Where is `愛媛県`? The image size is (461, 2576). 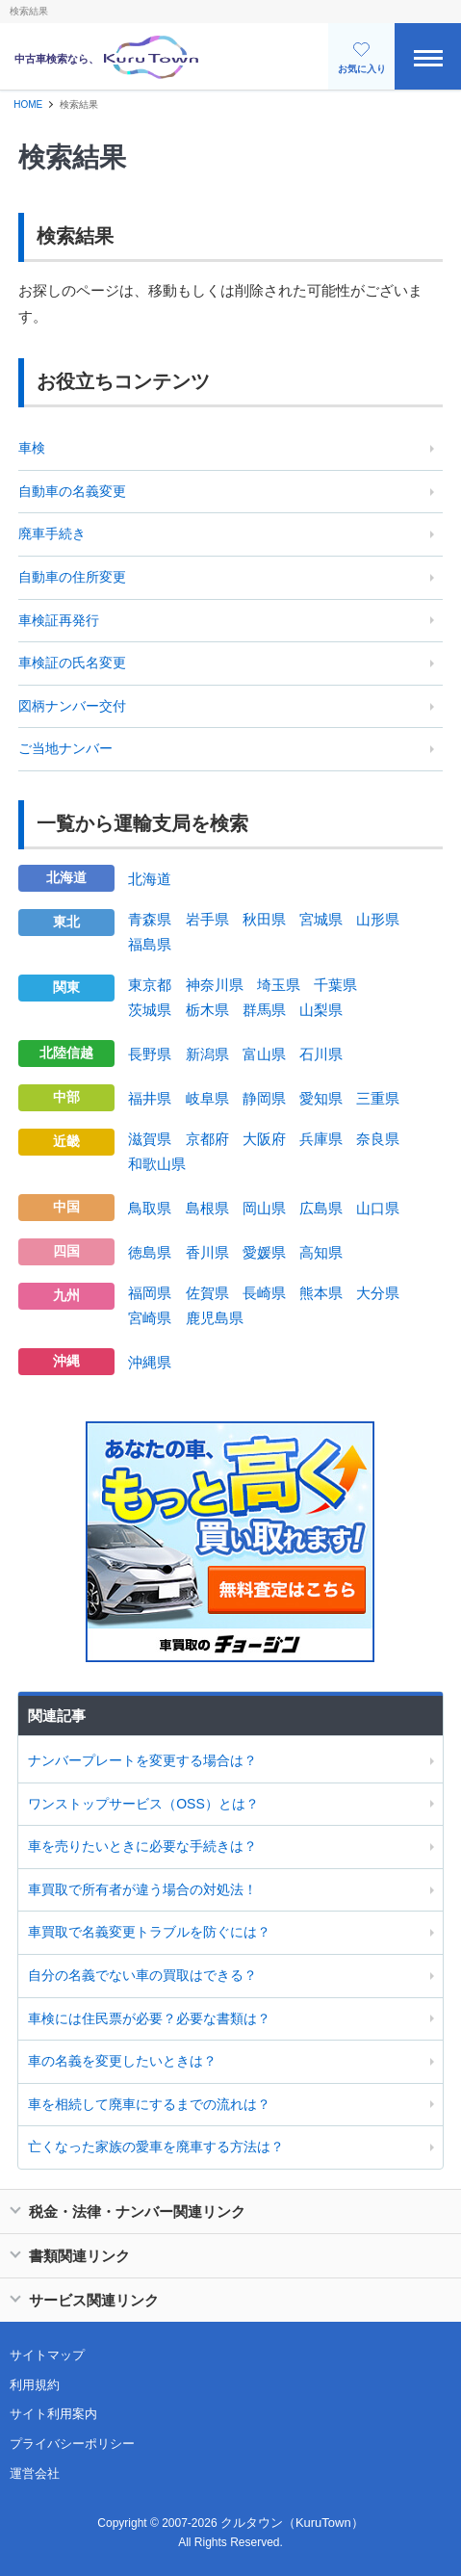
愛媛県 is located at coordinates (264, 1252).